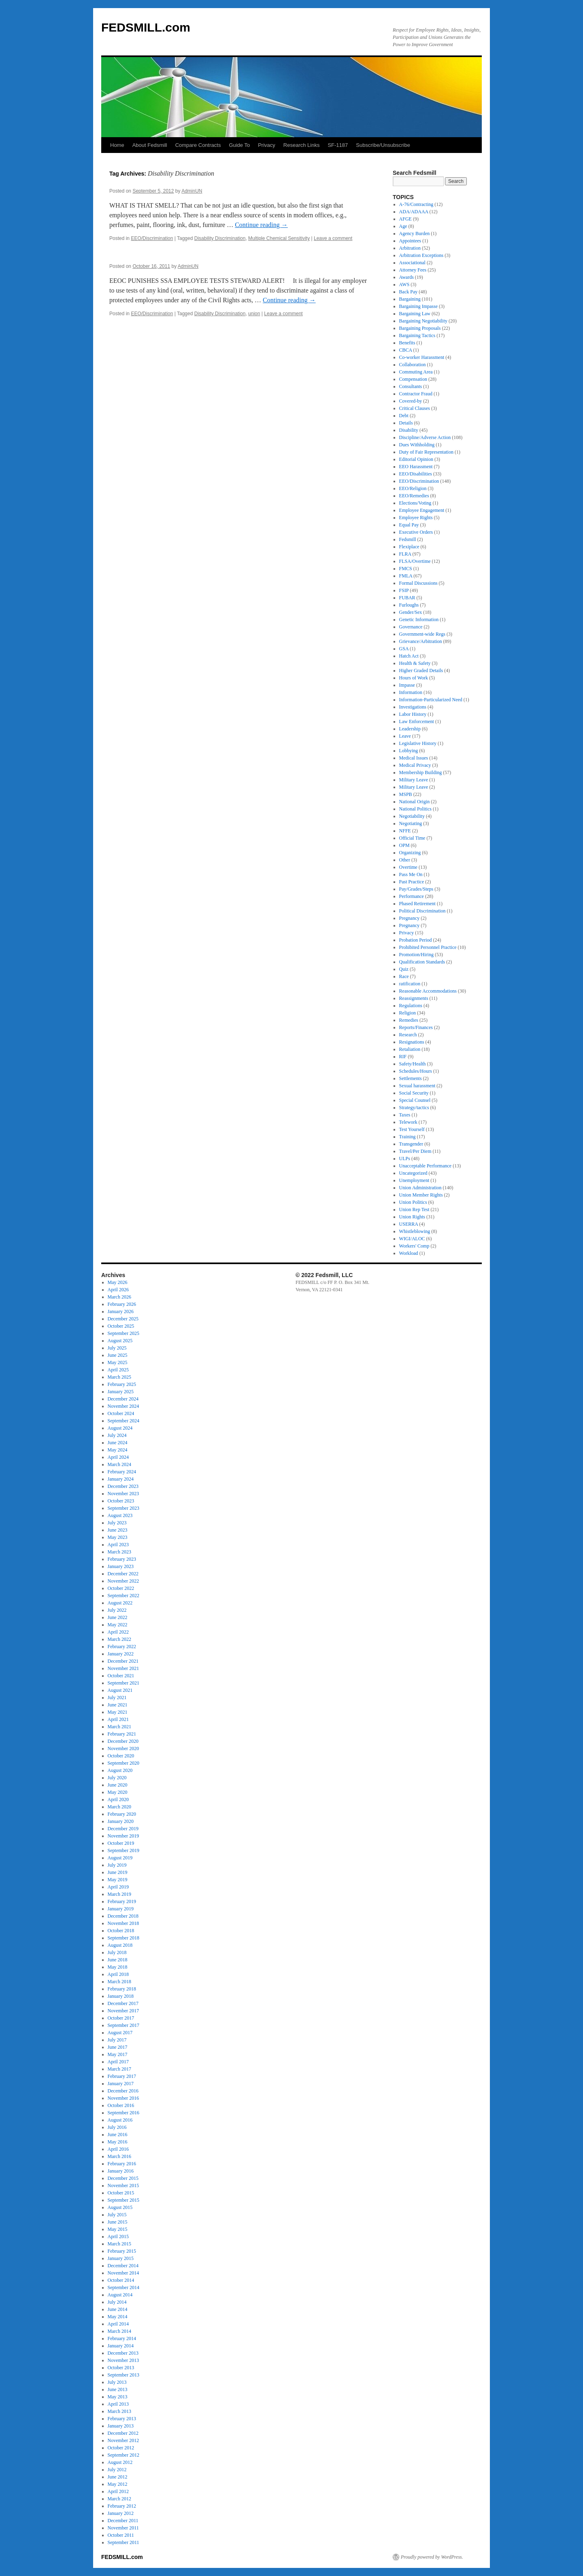 Image resolution: width=583 pixels, height=2576 pixels. I want to click on February 2022, so click(122, 1646).